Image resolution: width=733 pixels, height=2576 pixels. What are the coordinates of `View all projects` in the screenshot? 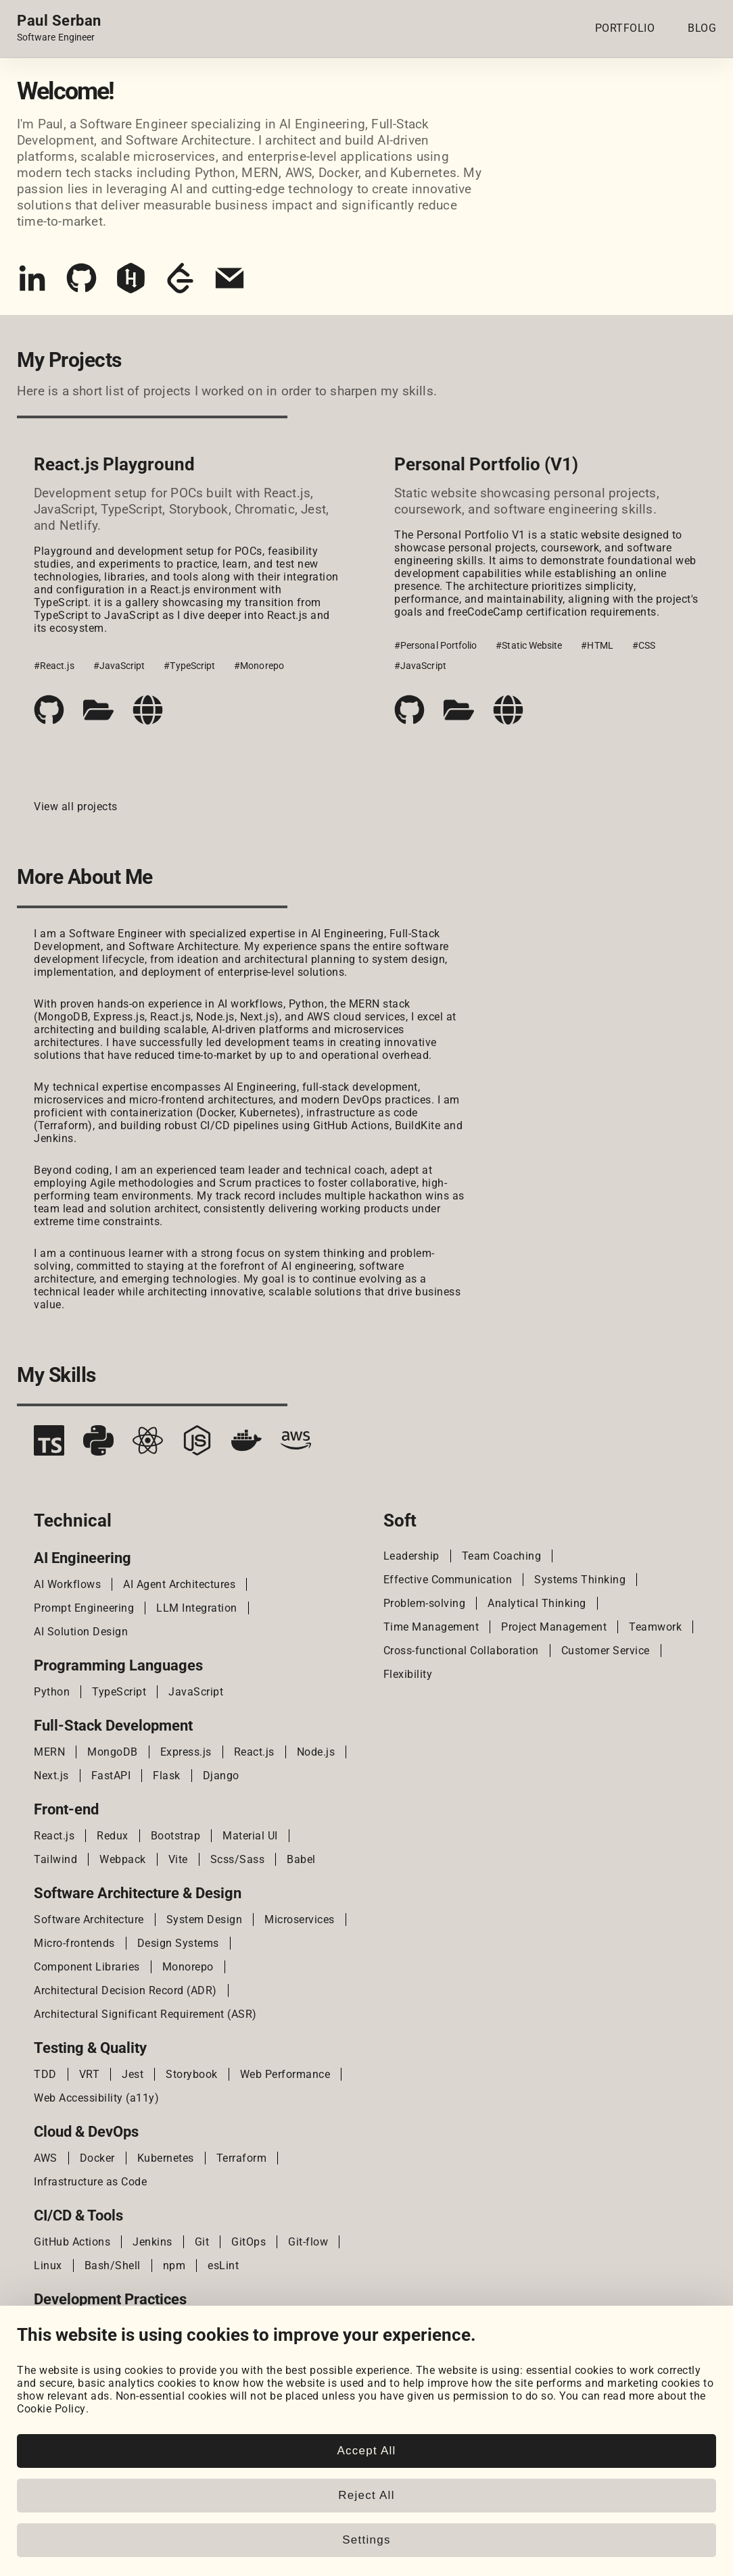 It's located at (76, 806).